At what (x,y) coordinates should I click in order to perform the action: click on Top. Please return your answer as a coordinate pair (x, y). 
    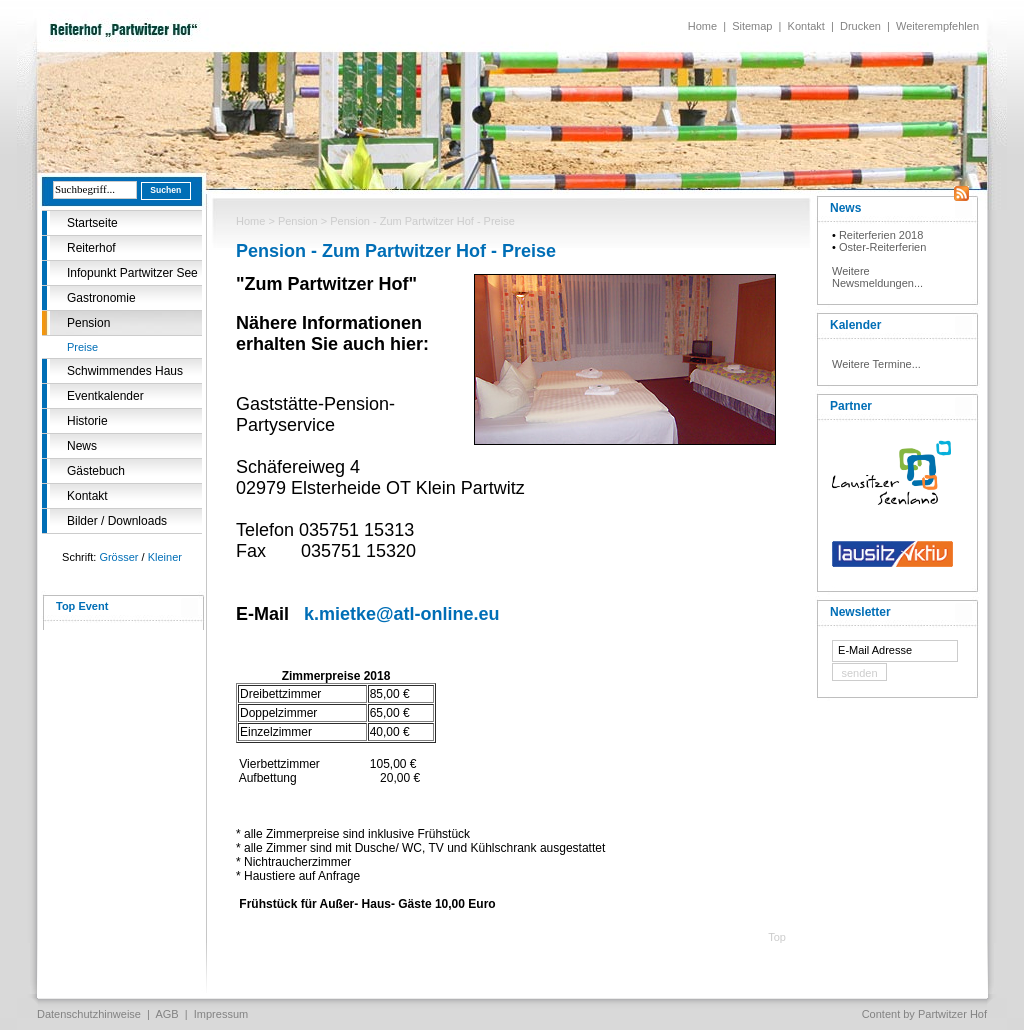
    Looking at the image, I should click on (777, 937).